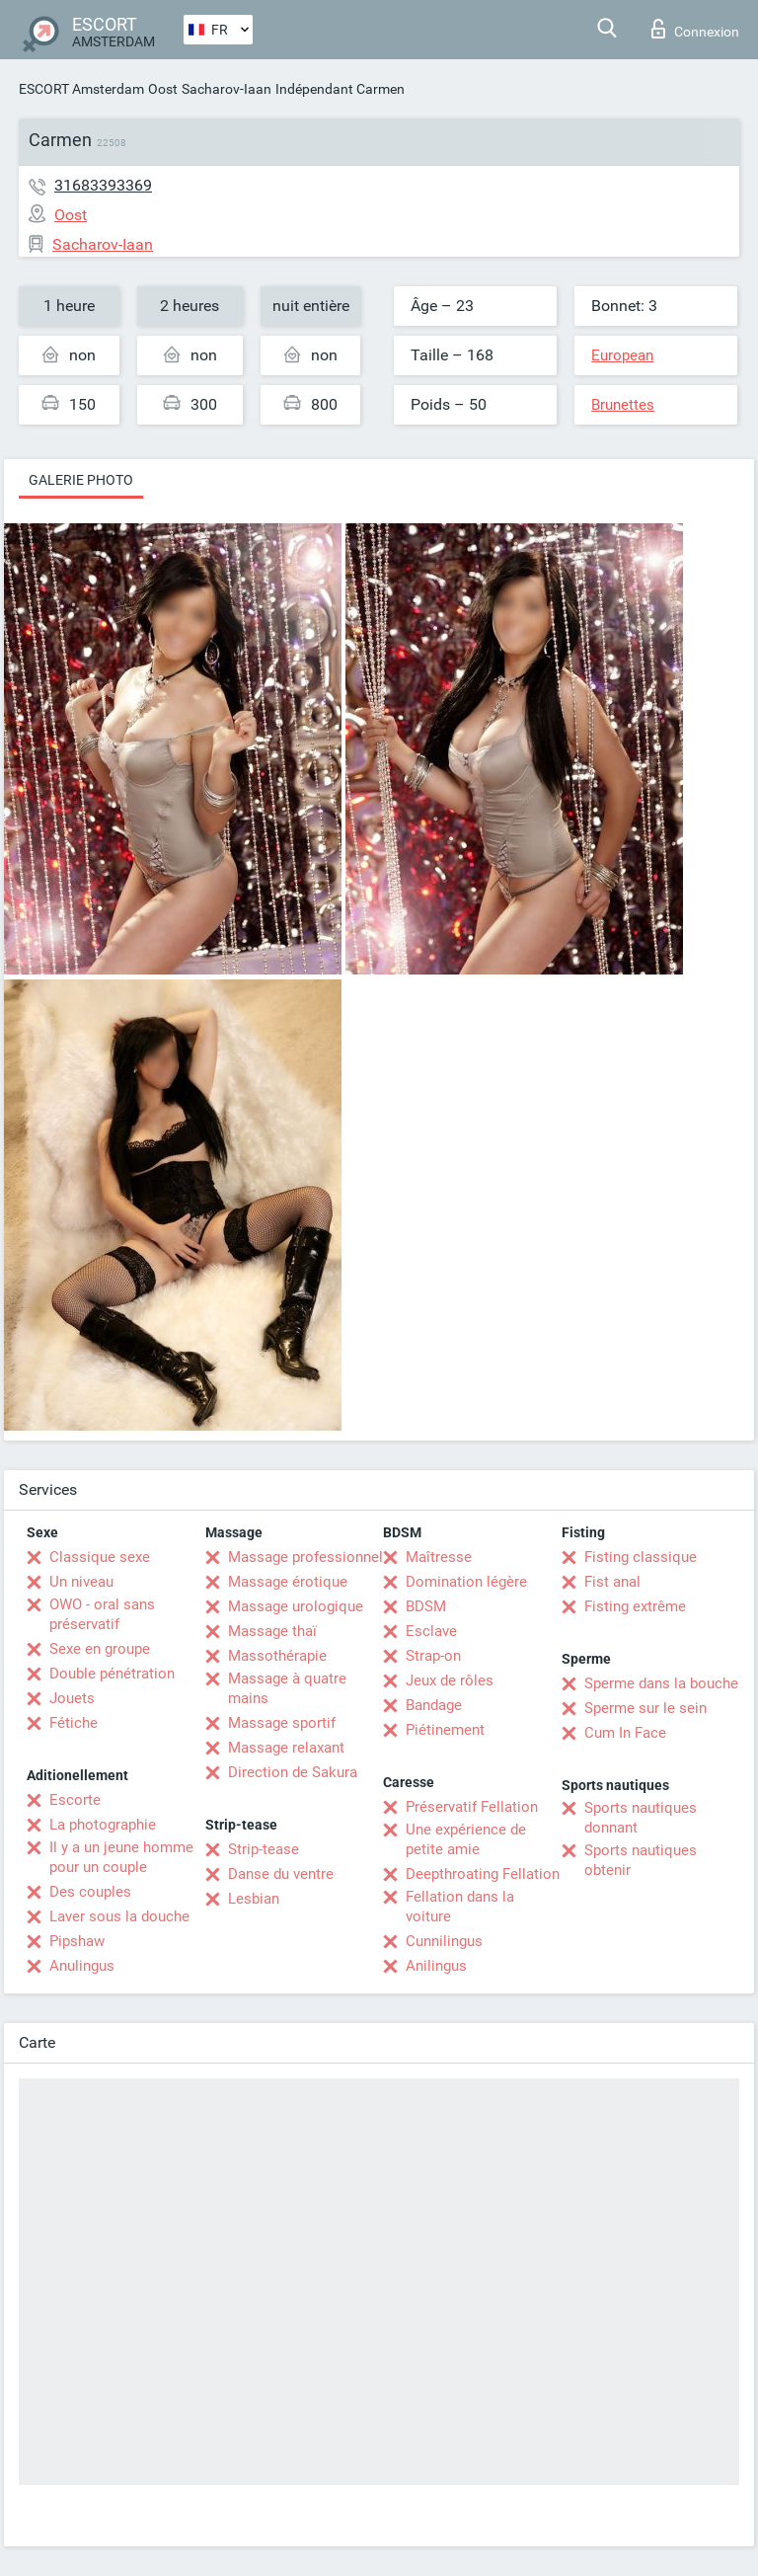 This screenshot has width=758, height=2576. I want to click on Une expérience de petite amie, so click(466, 1839).